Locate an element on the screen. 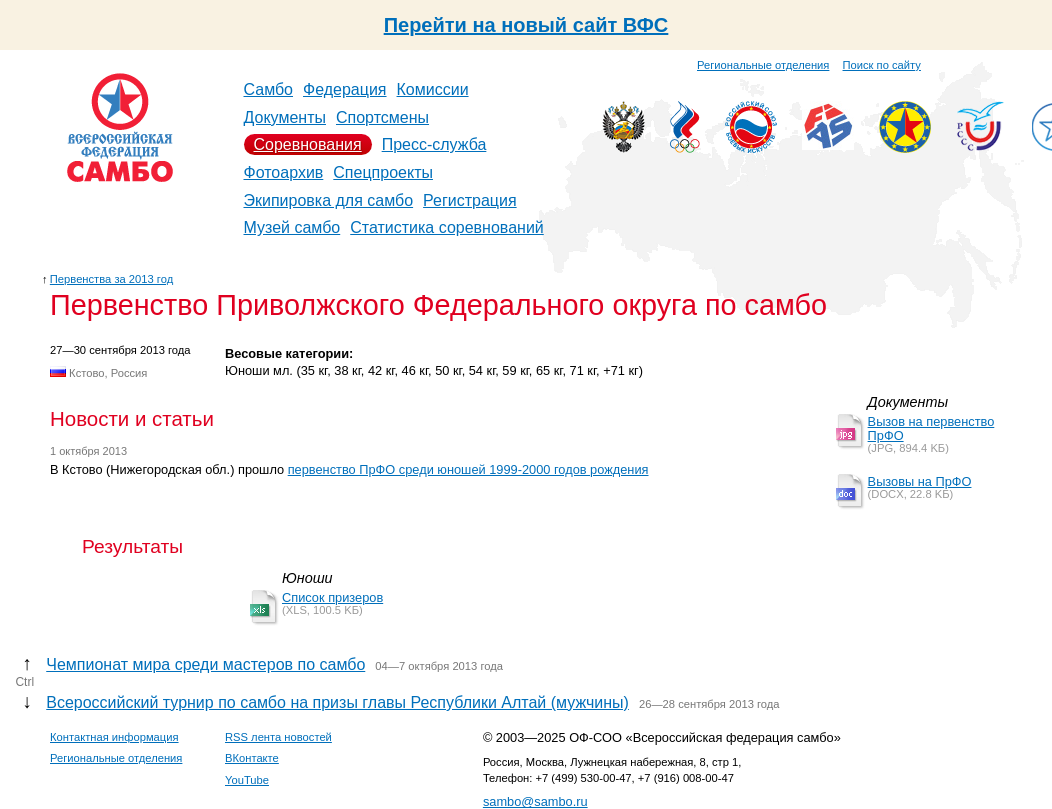 The height and width of the screenshot is (809, 1052). Федерация is located at coordinates (345, 89).